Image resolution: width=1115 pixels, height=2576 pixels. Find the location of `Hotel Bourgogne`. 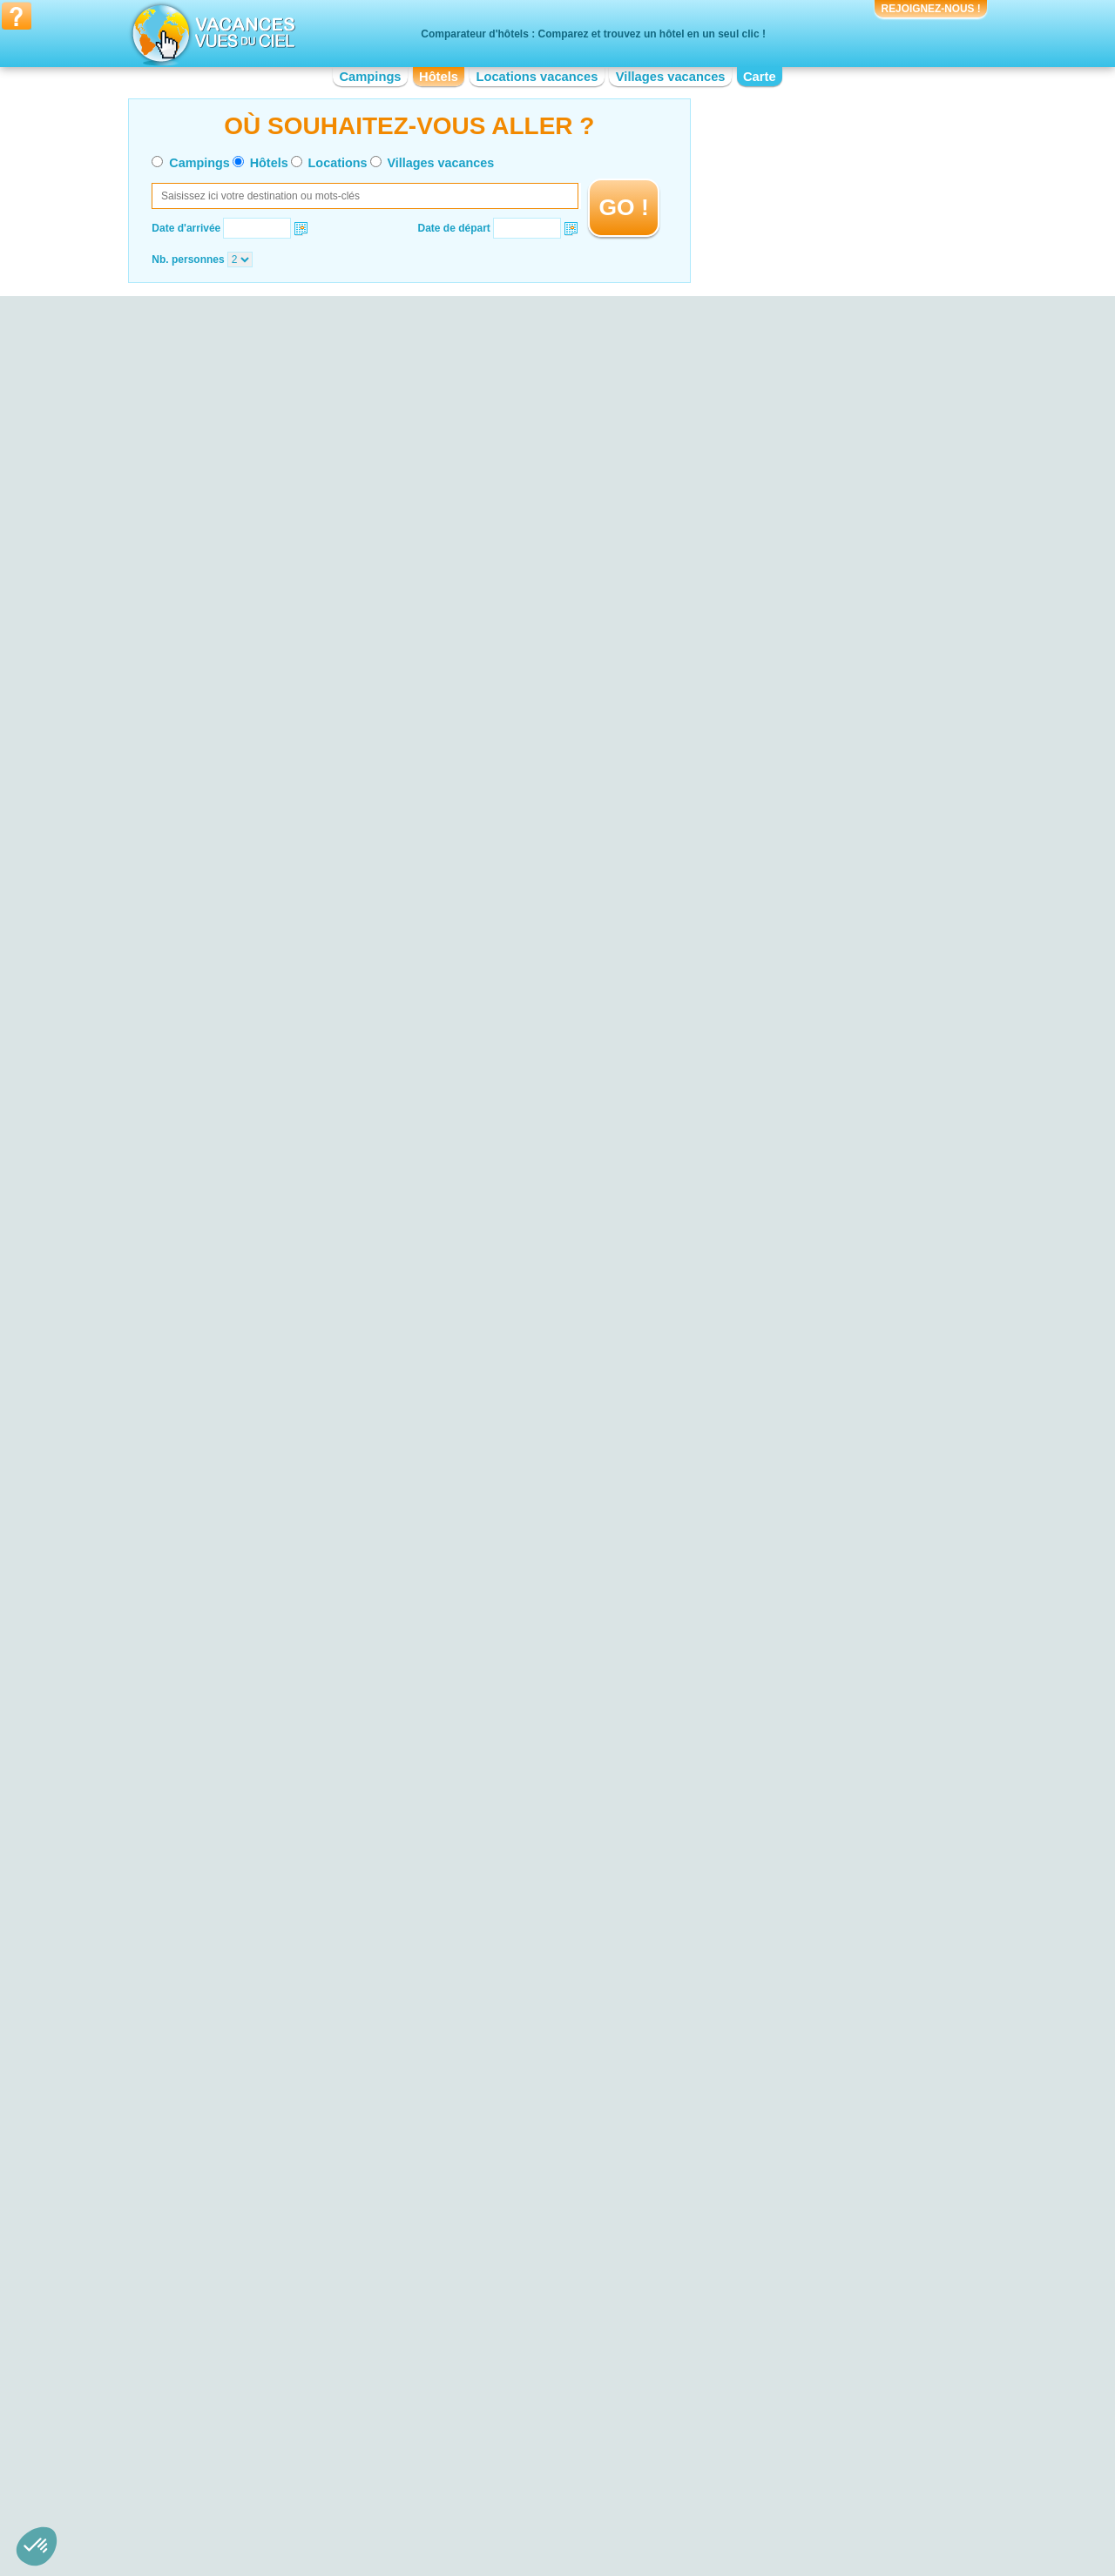

Hotel Bourgogne is located at coordinates (248, 2430).